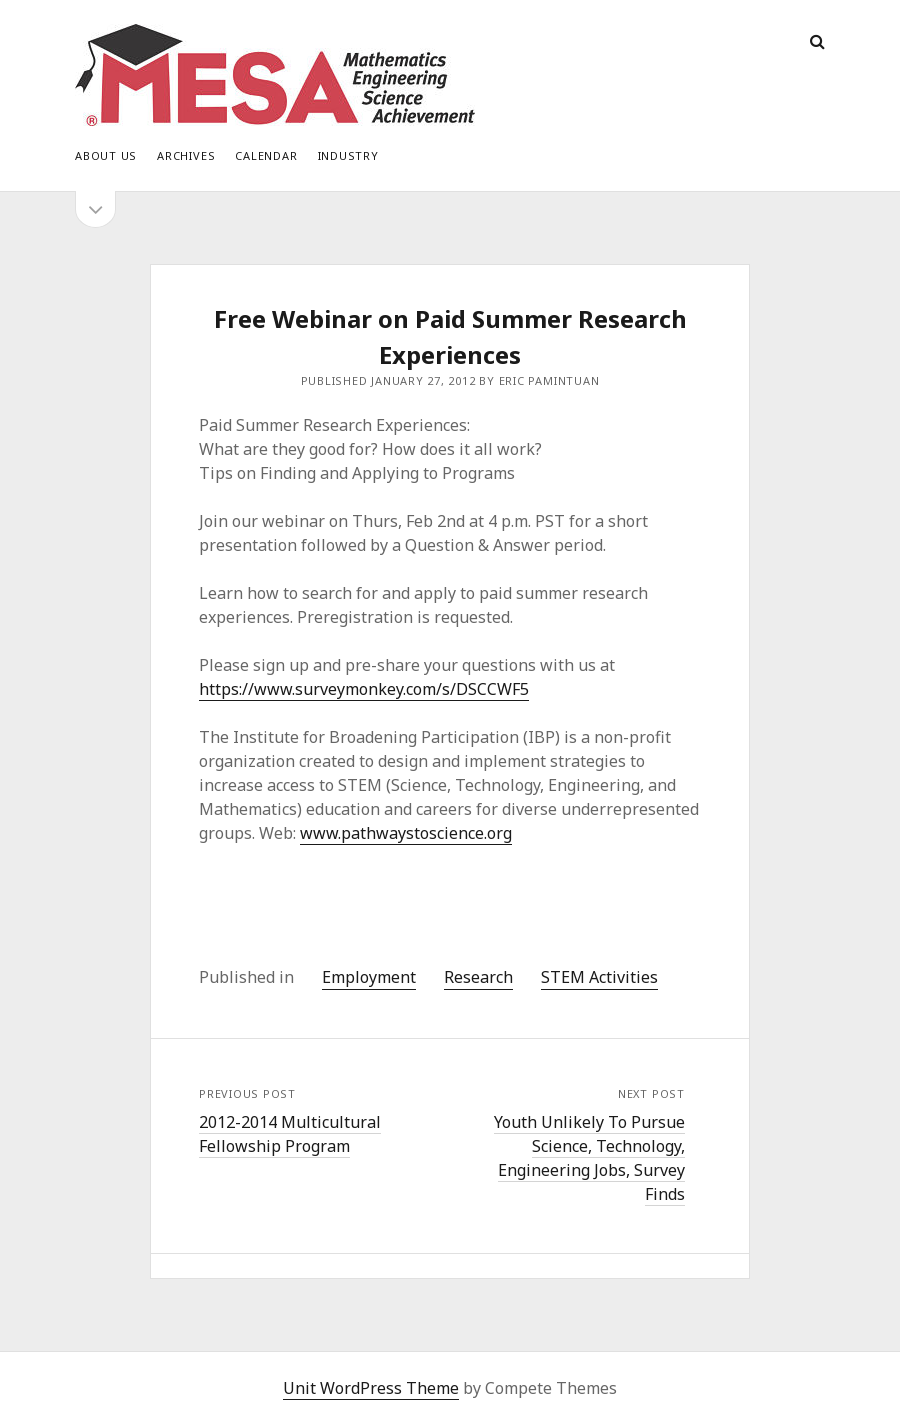 This screenshot has width=900, height=1424. I want to click on About Us, so click(106, 155).